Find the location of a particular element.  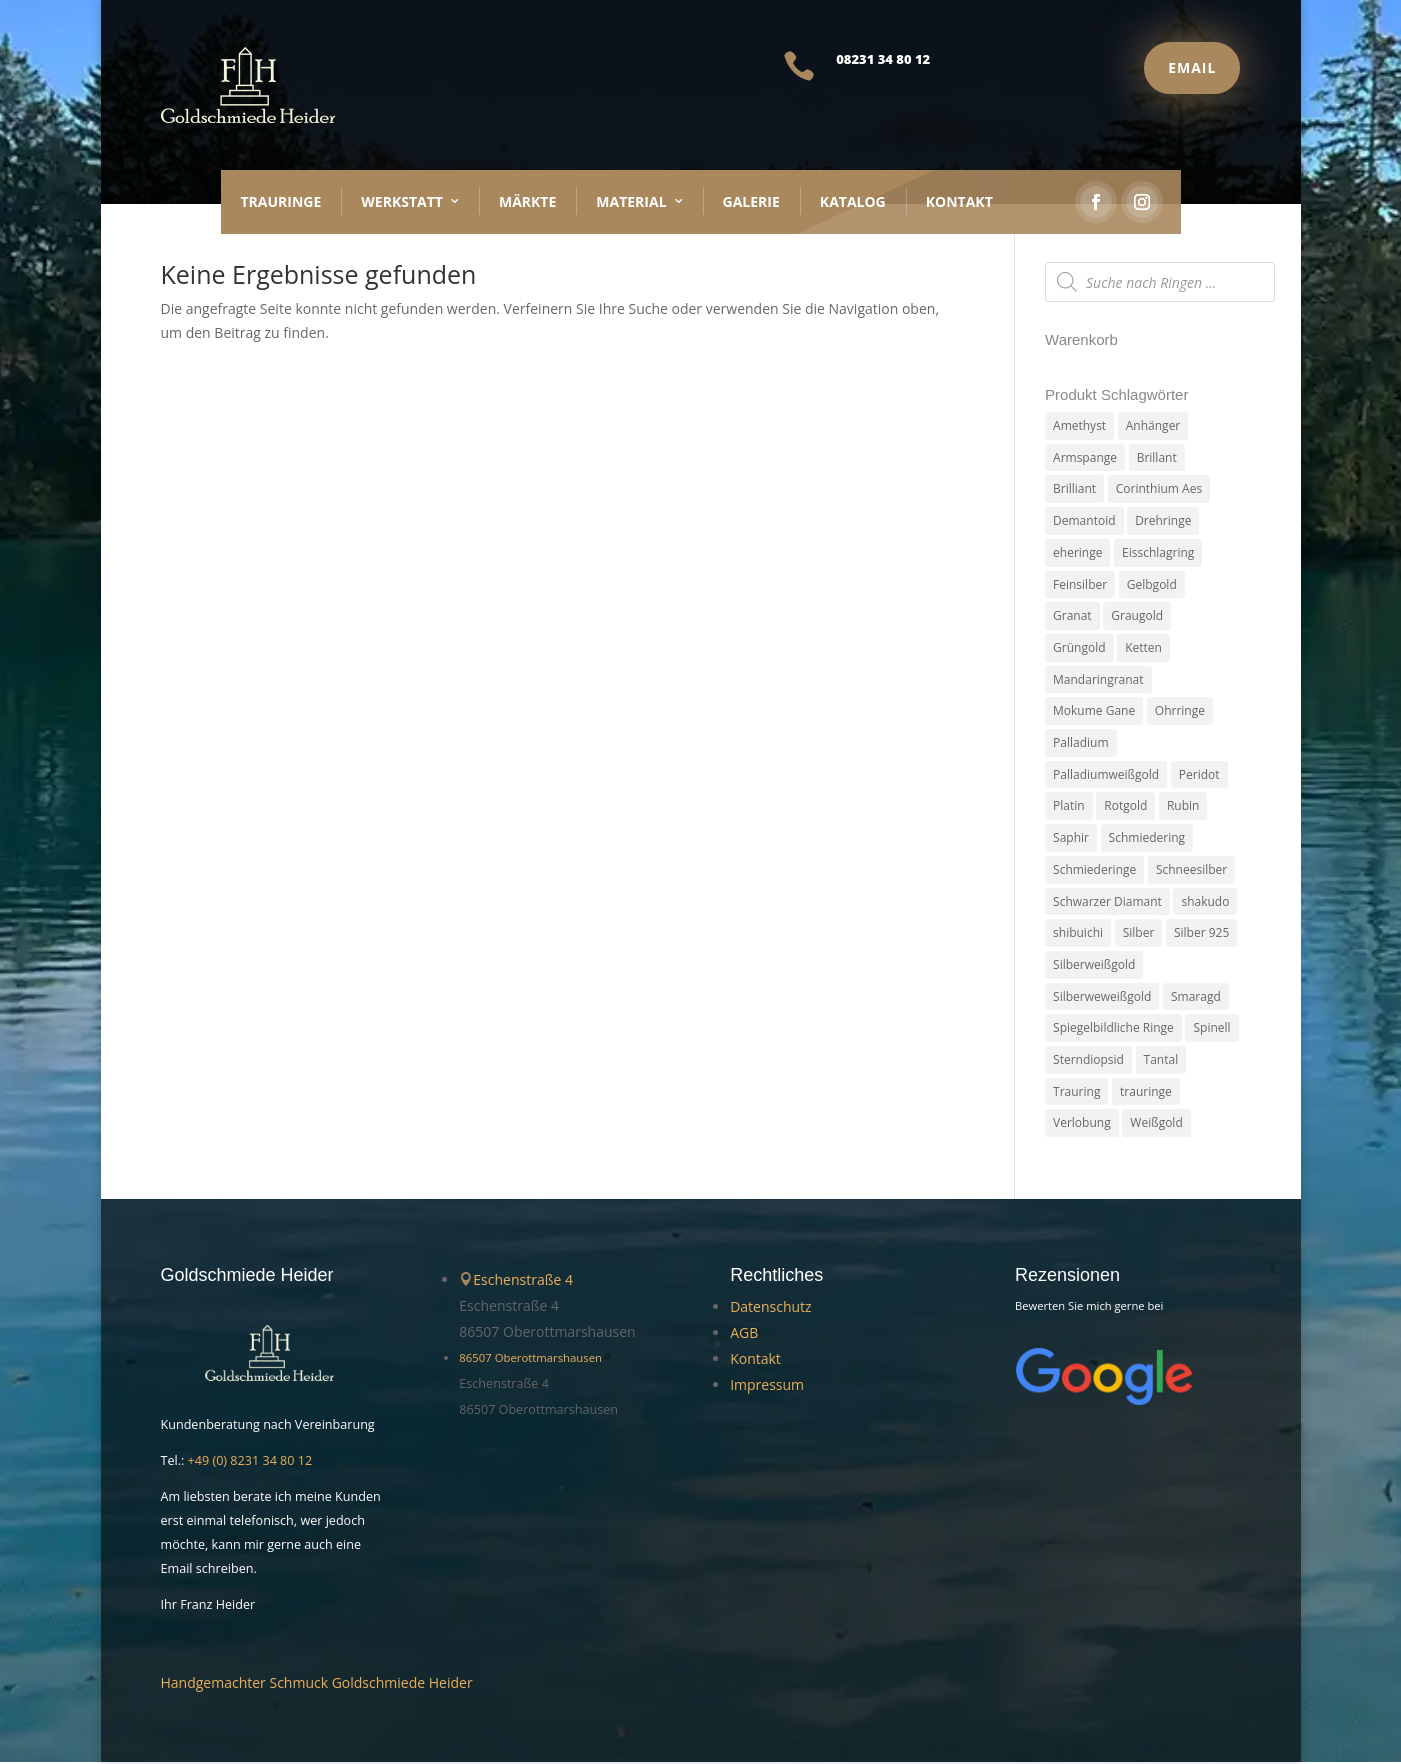

Platin [Platin (5 Produkte)] is located at coordinates (1069, 807).